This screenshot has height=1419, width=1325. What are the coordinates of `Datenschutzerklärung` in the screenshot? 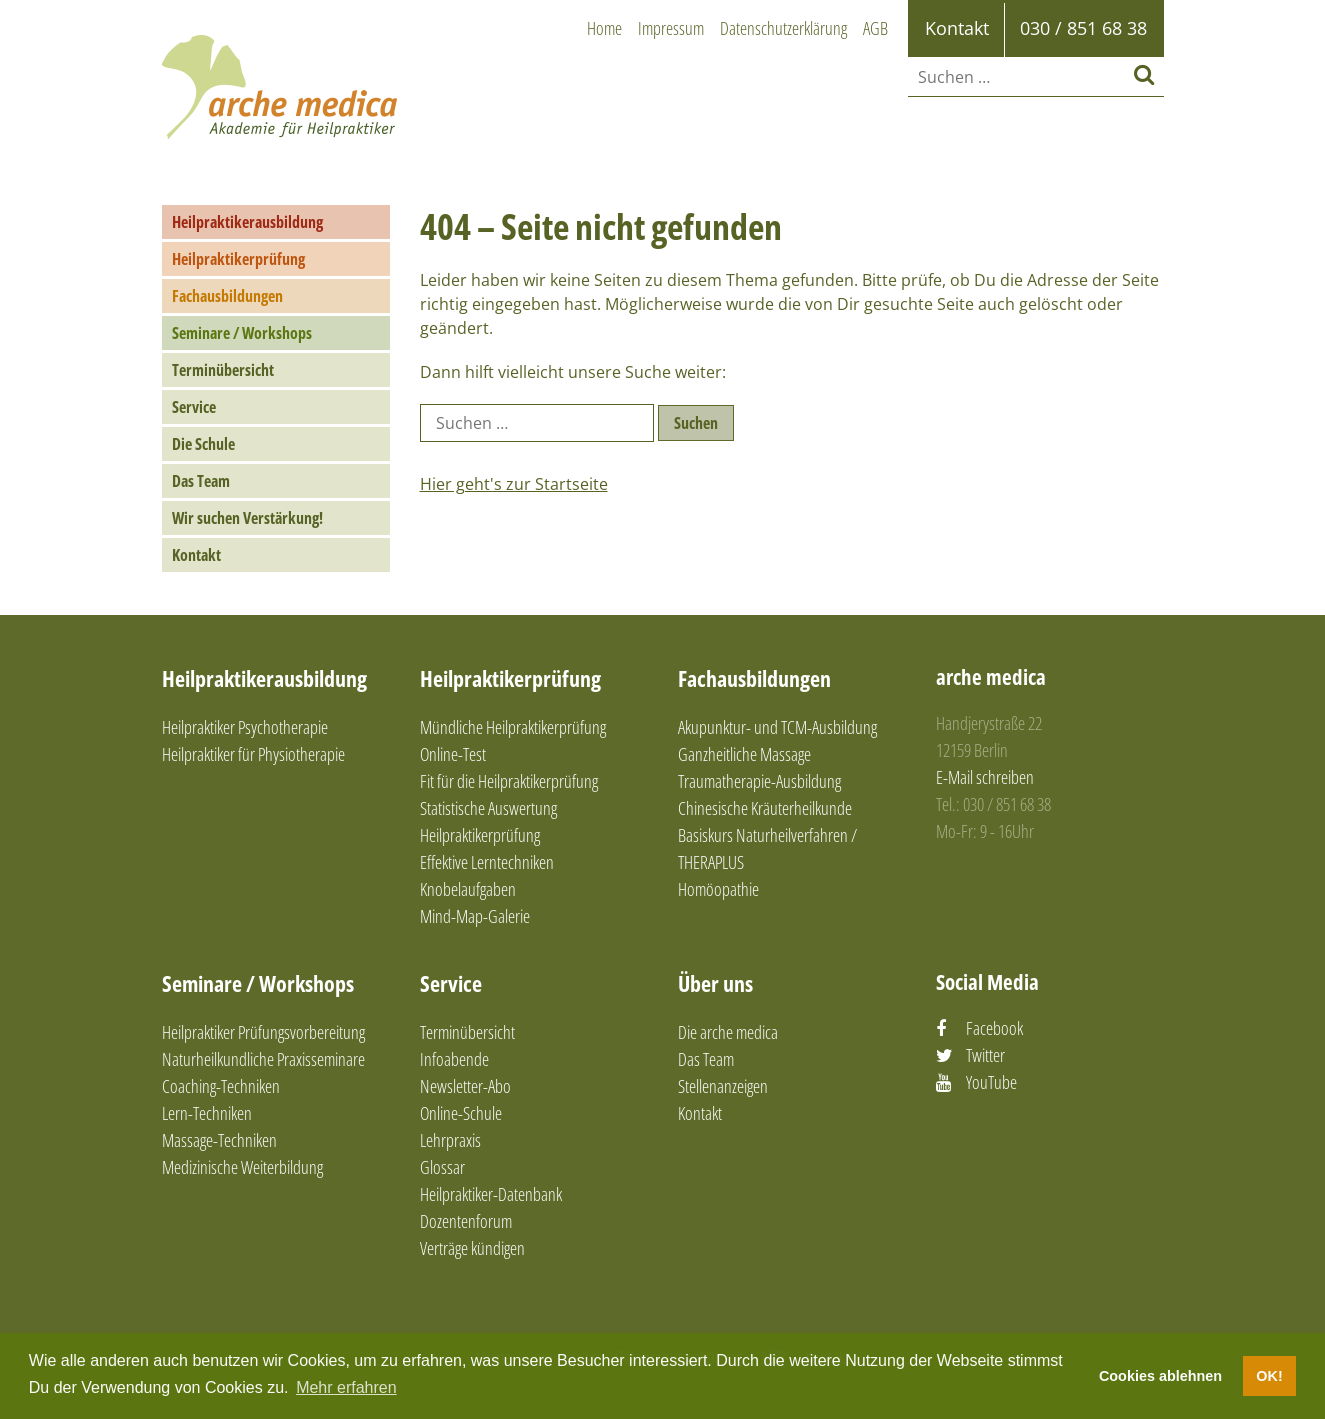 It's located at (783, 28).